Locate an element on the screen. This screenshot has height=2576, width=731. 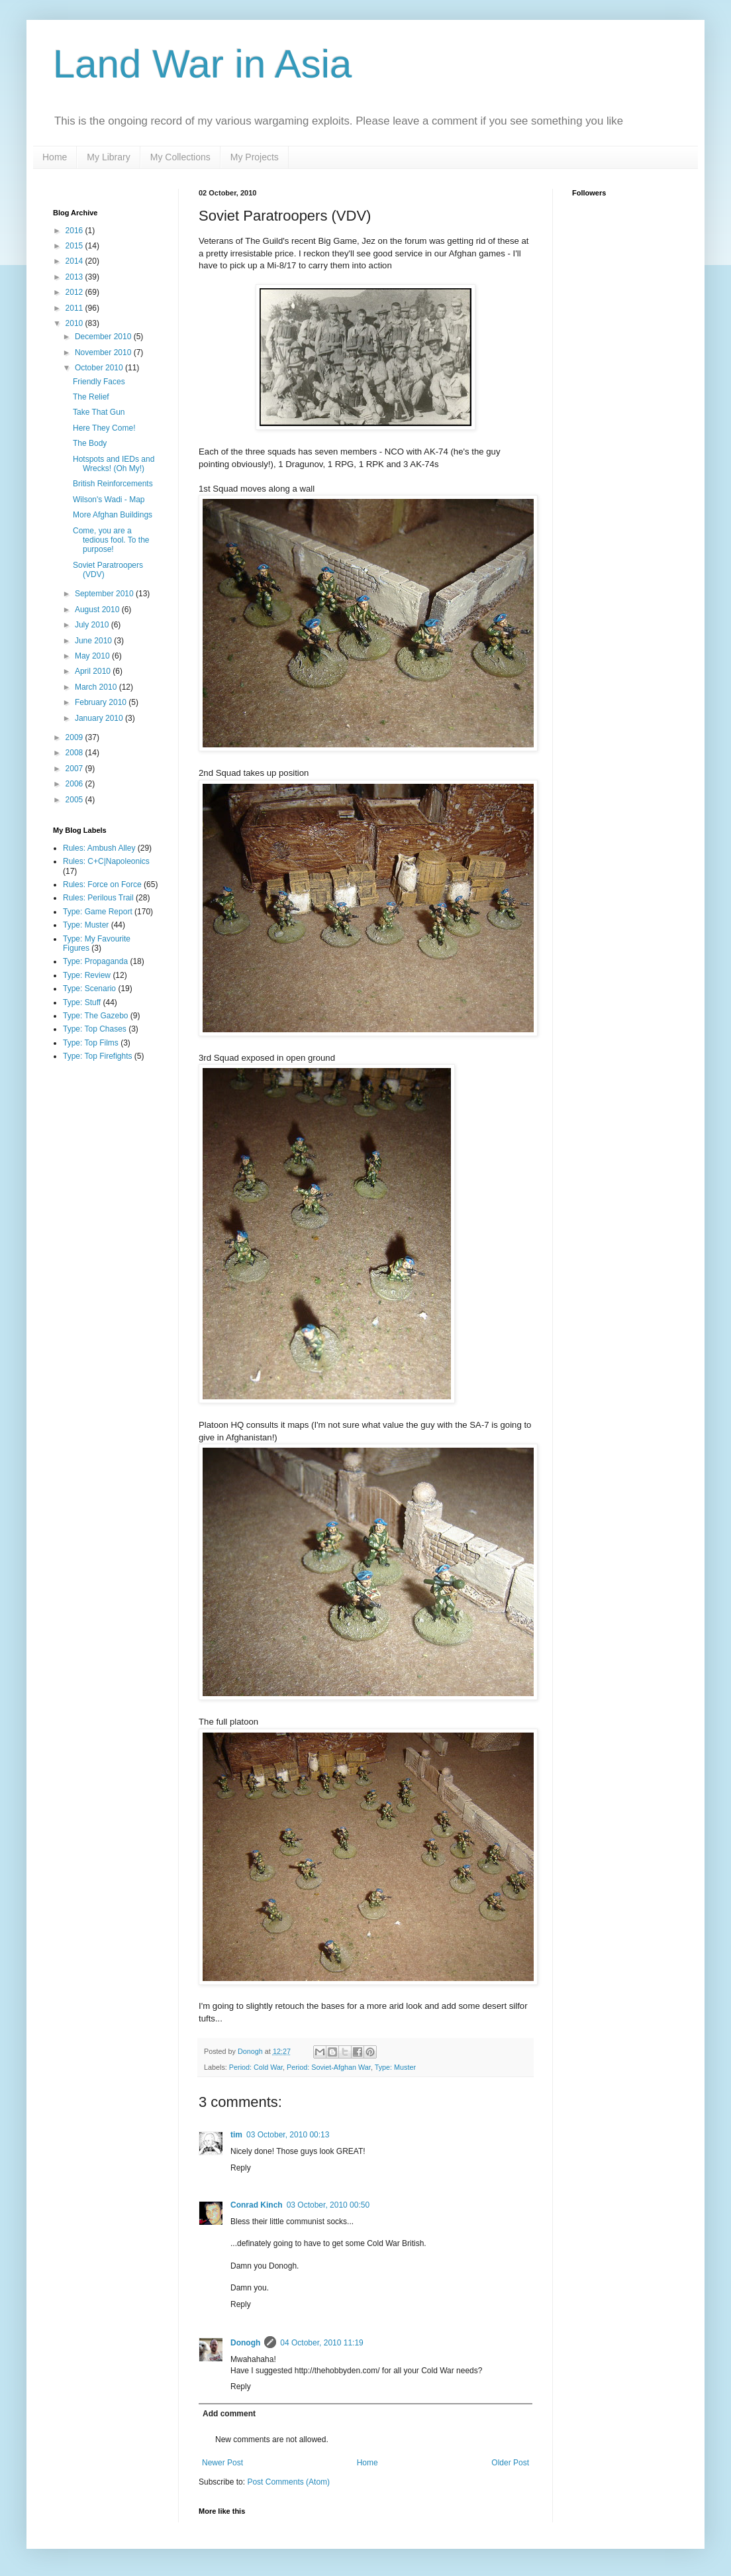
December 2010 is located at coordinates (104, 336).